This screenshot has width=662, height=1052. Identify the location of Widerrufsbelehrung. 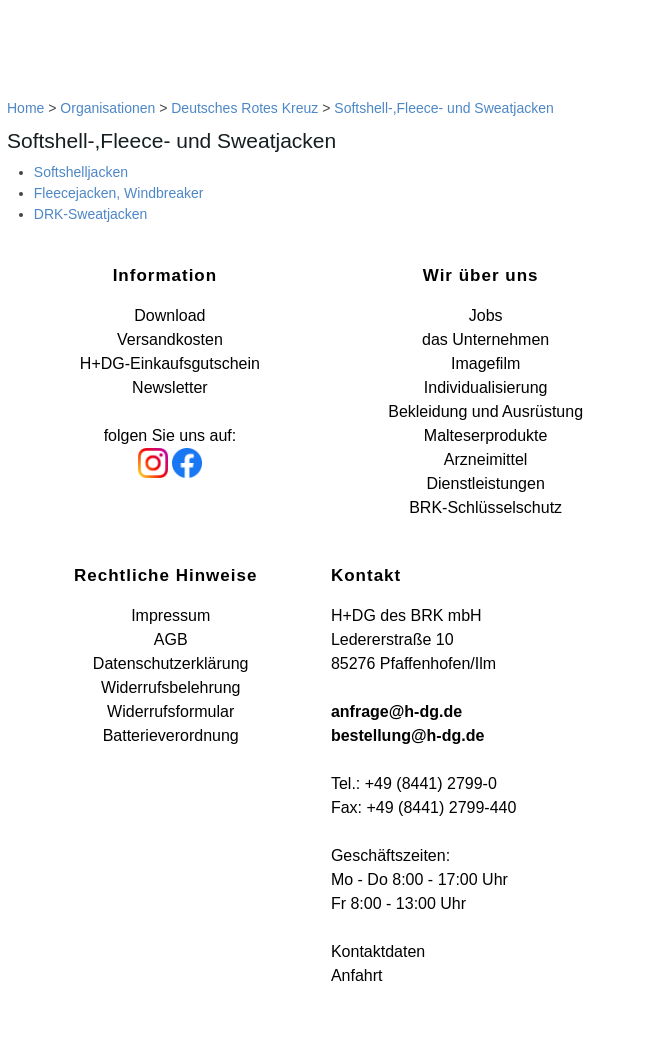
(171, 687).